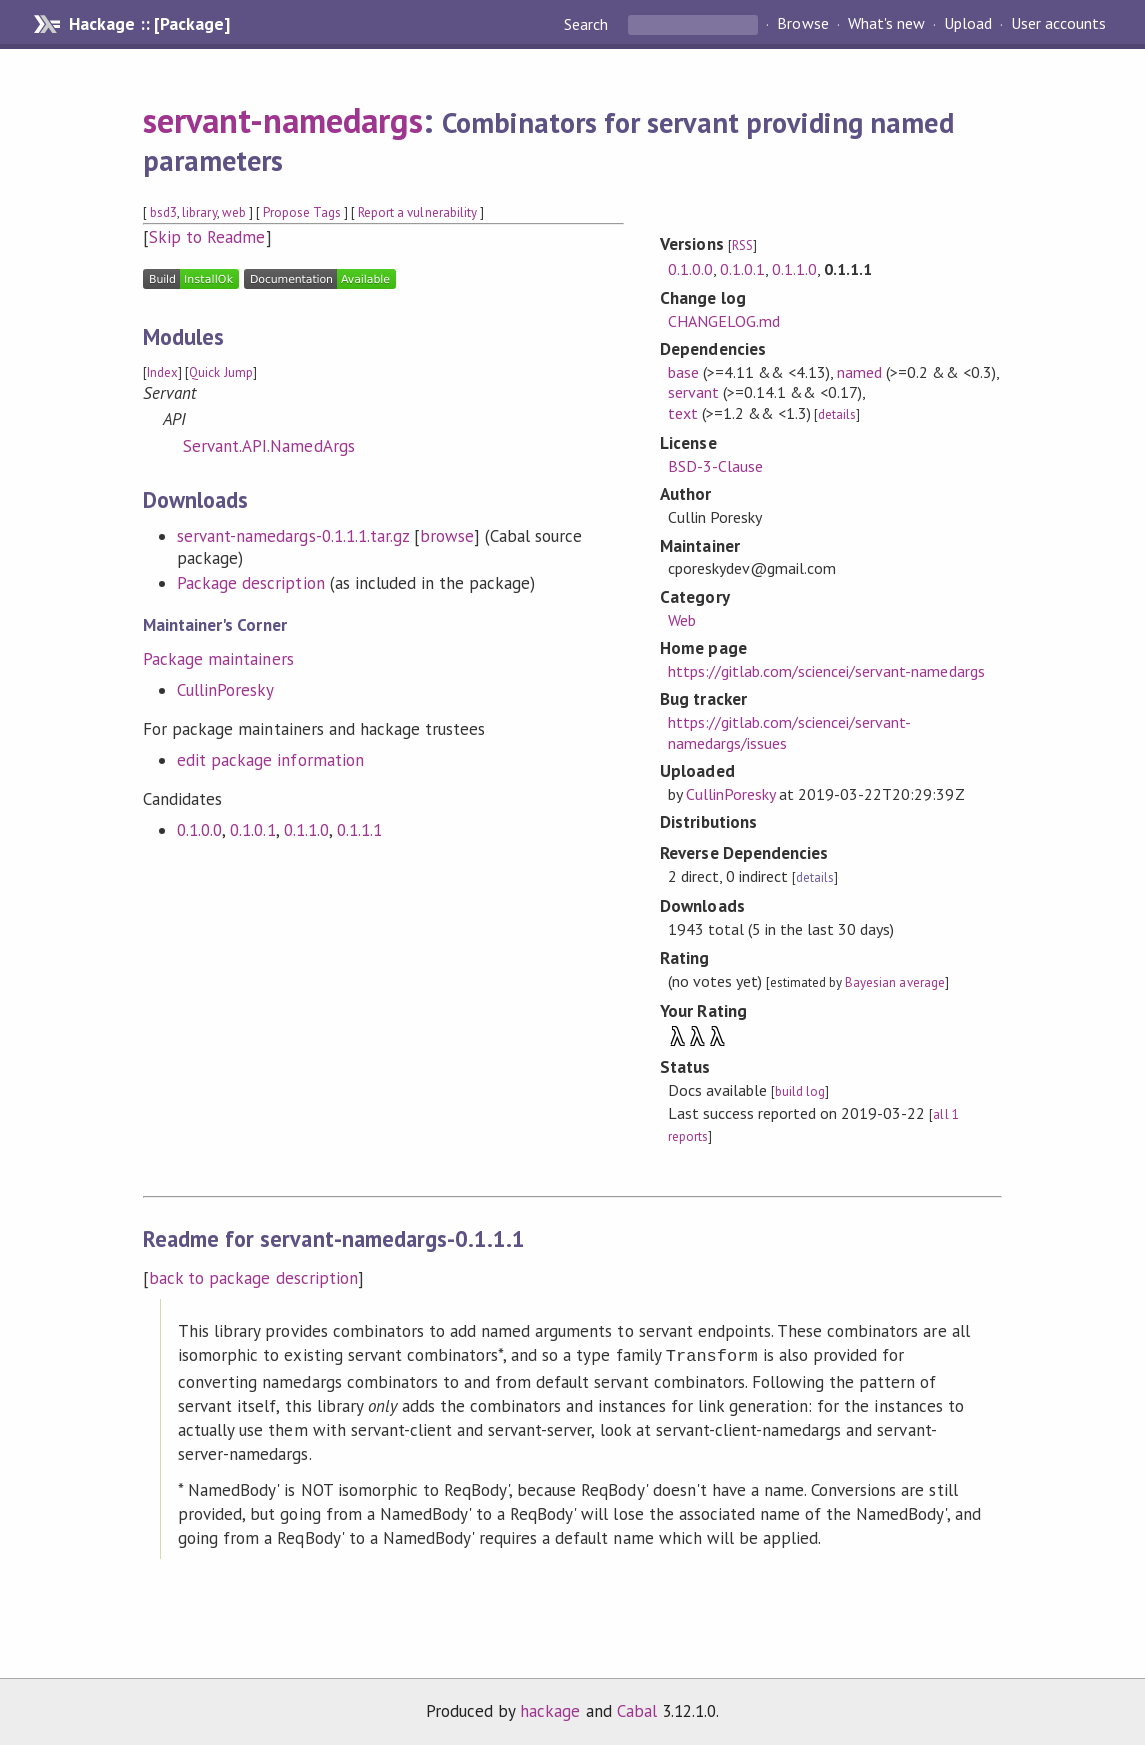 The height and width of the screenshot is (1745, 1145). I want to click on Web, so click(682, 620).